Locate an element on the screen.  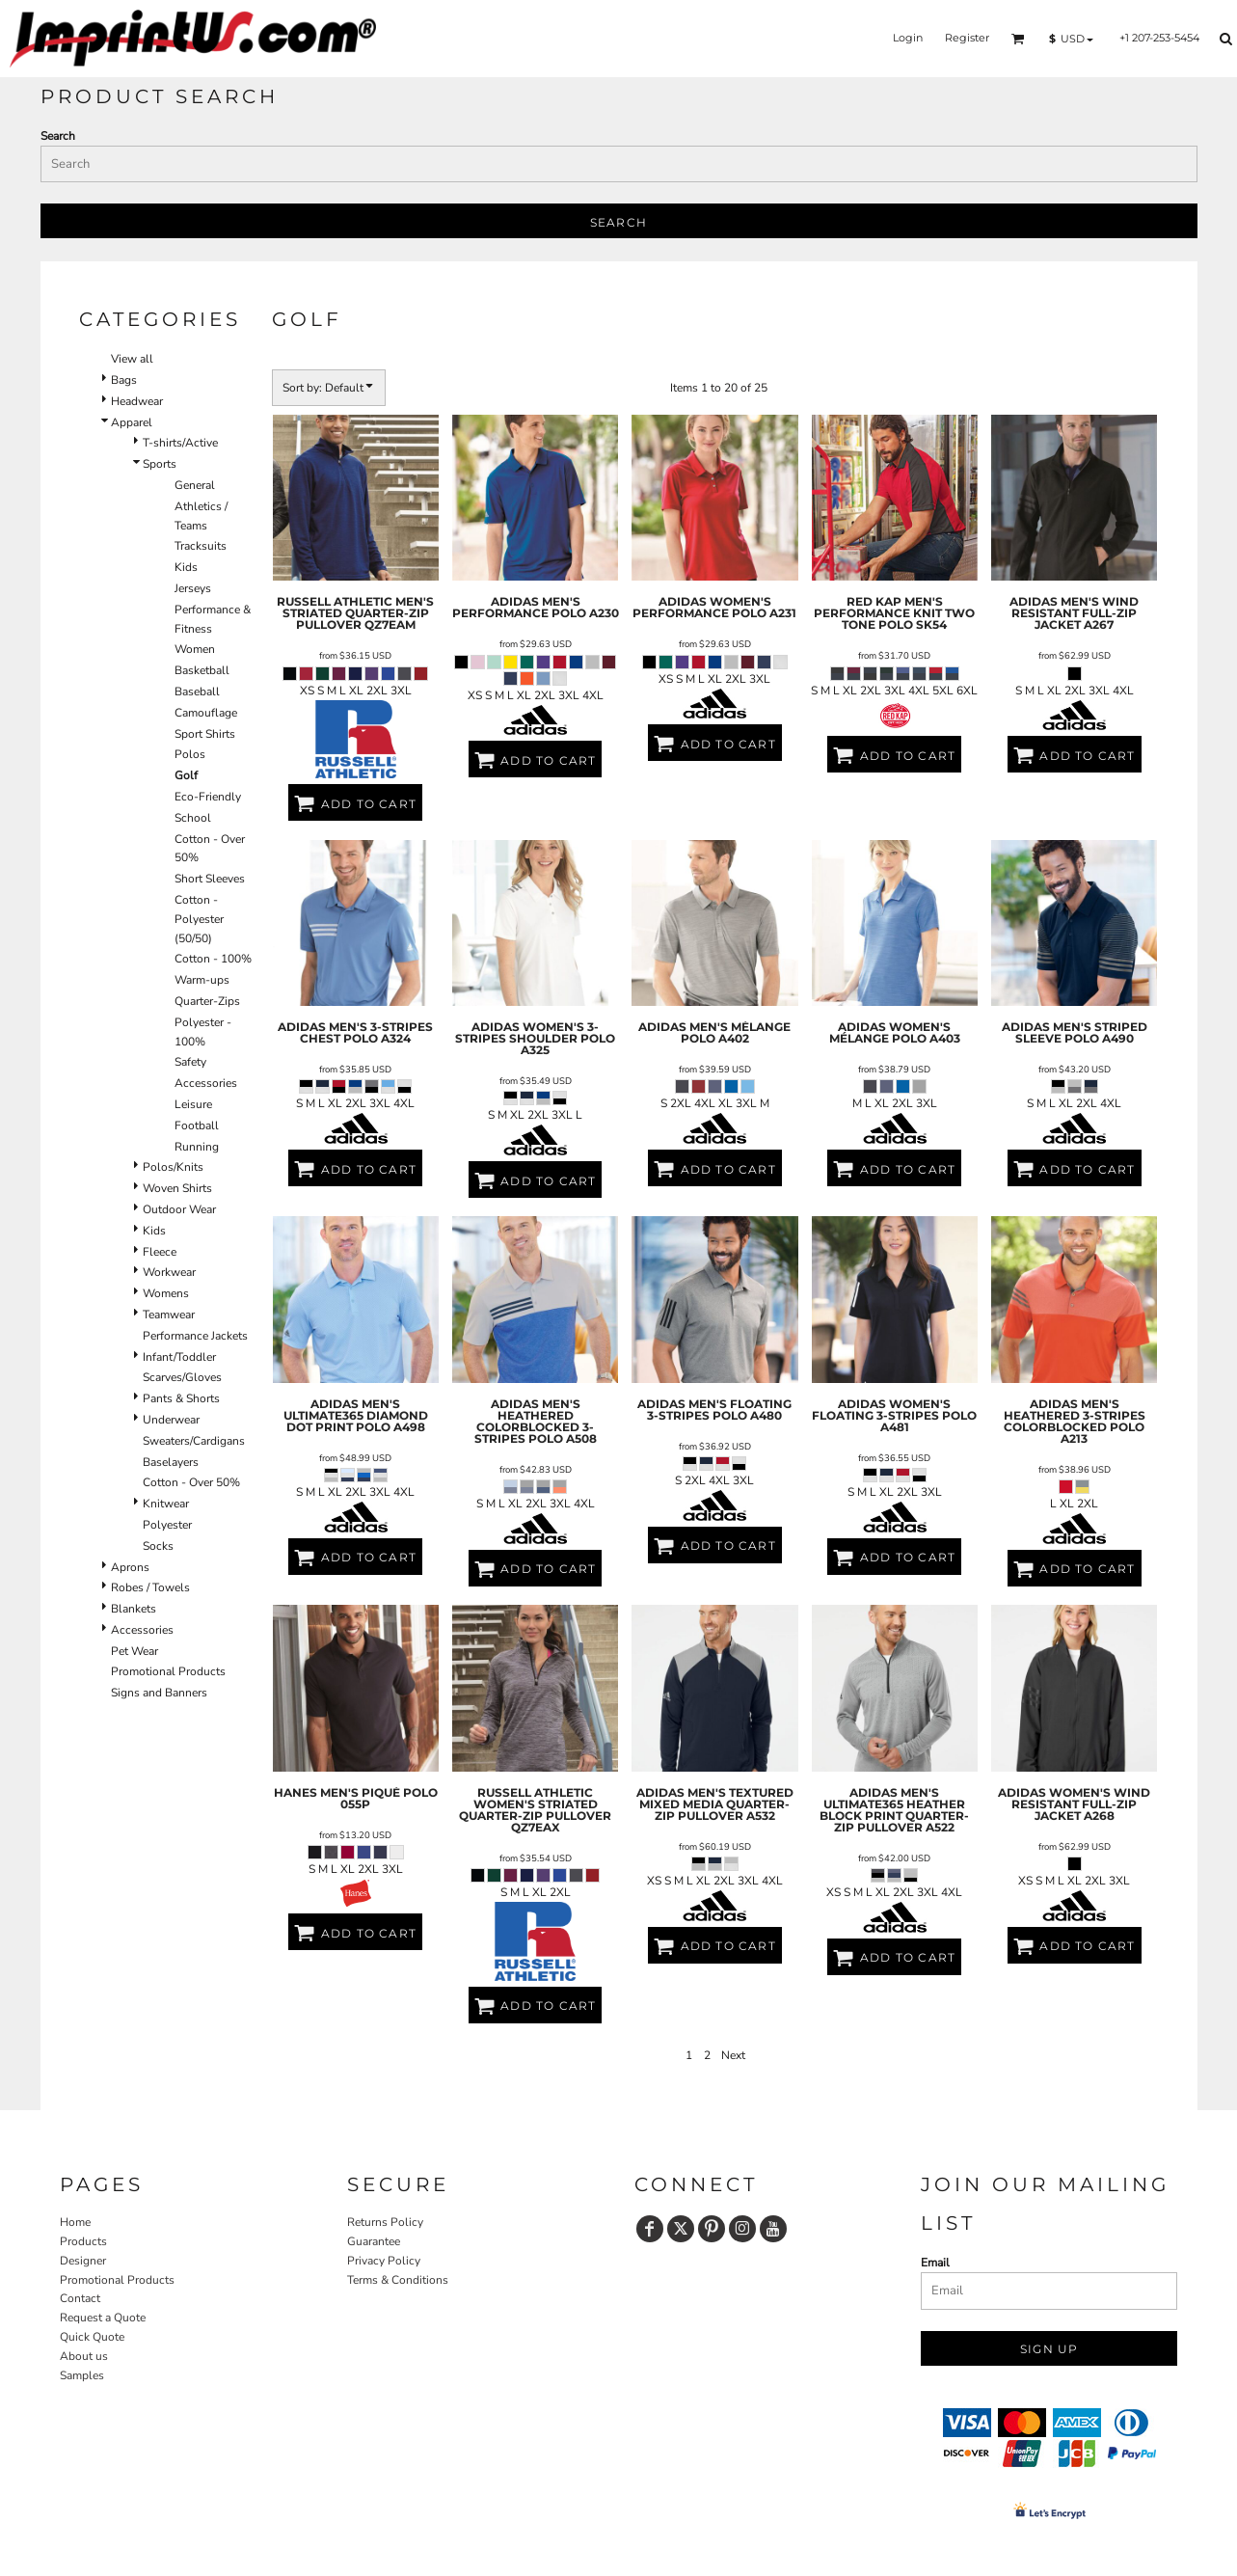
Polos/Knits is located at coordinates (173, 1167).